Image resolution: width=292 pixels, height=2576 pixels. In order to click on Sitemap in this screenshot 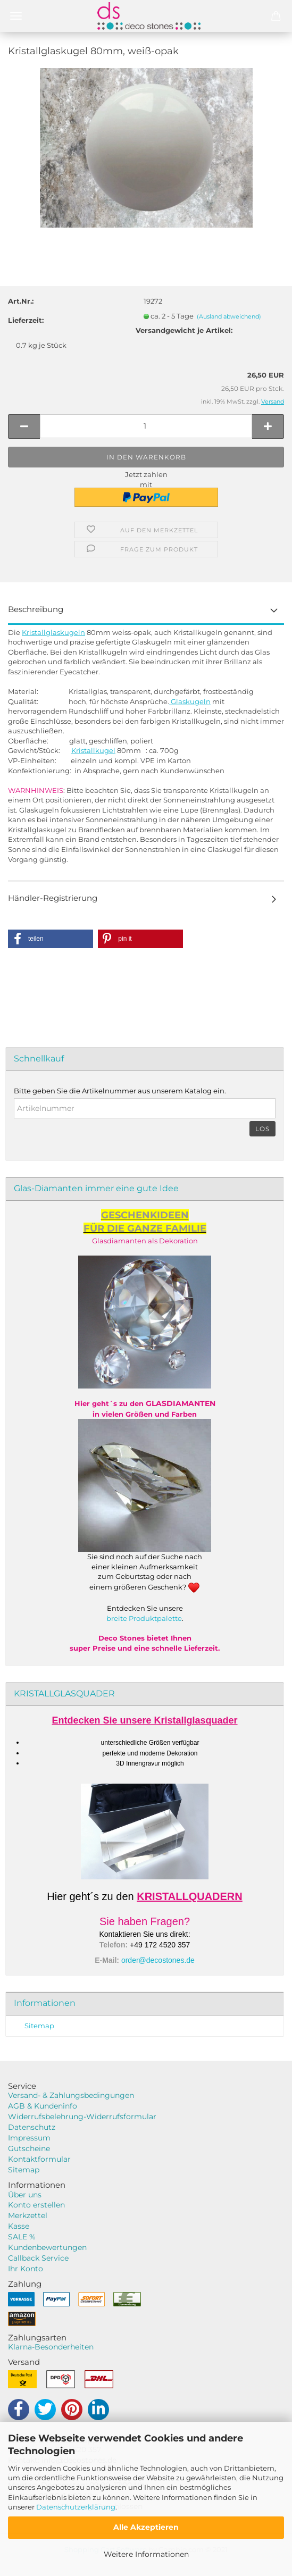, I will do `click(39, 2025)`.